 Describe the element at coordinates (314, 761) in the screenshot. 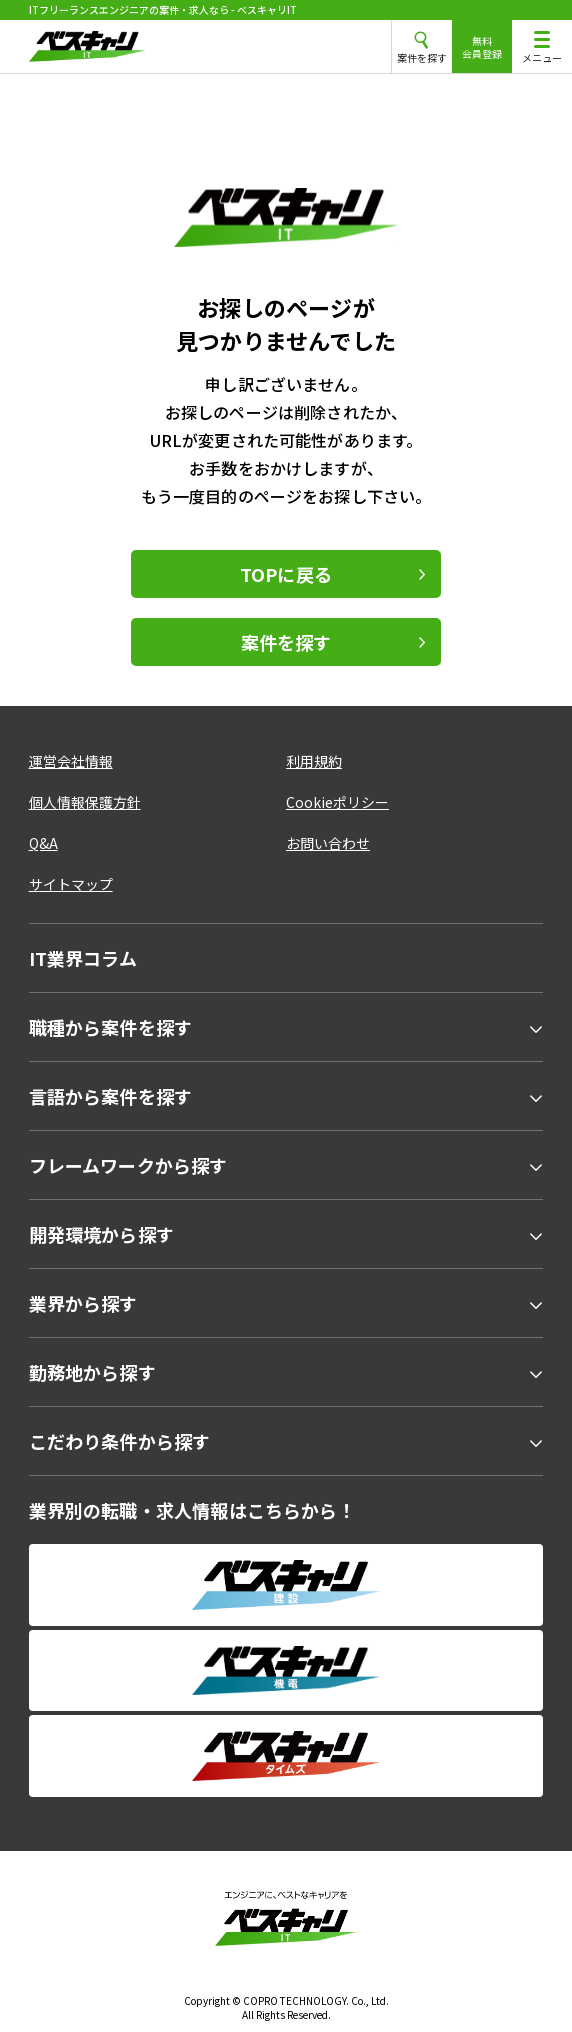

I see `利用規約` at that location.